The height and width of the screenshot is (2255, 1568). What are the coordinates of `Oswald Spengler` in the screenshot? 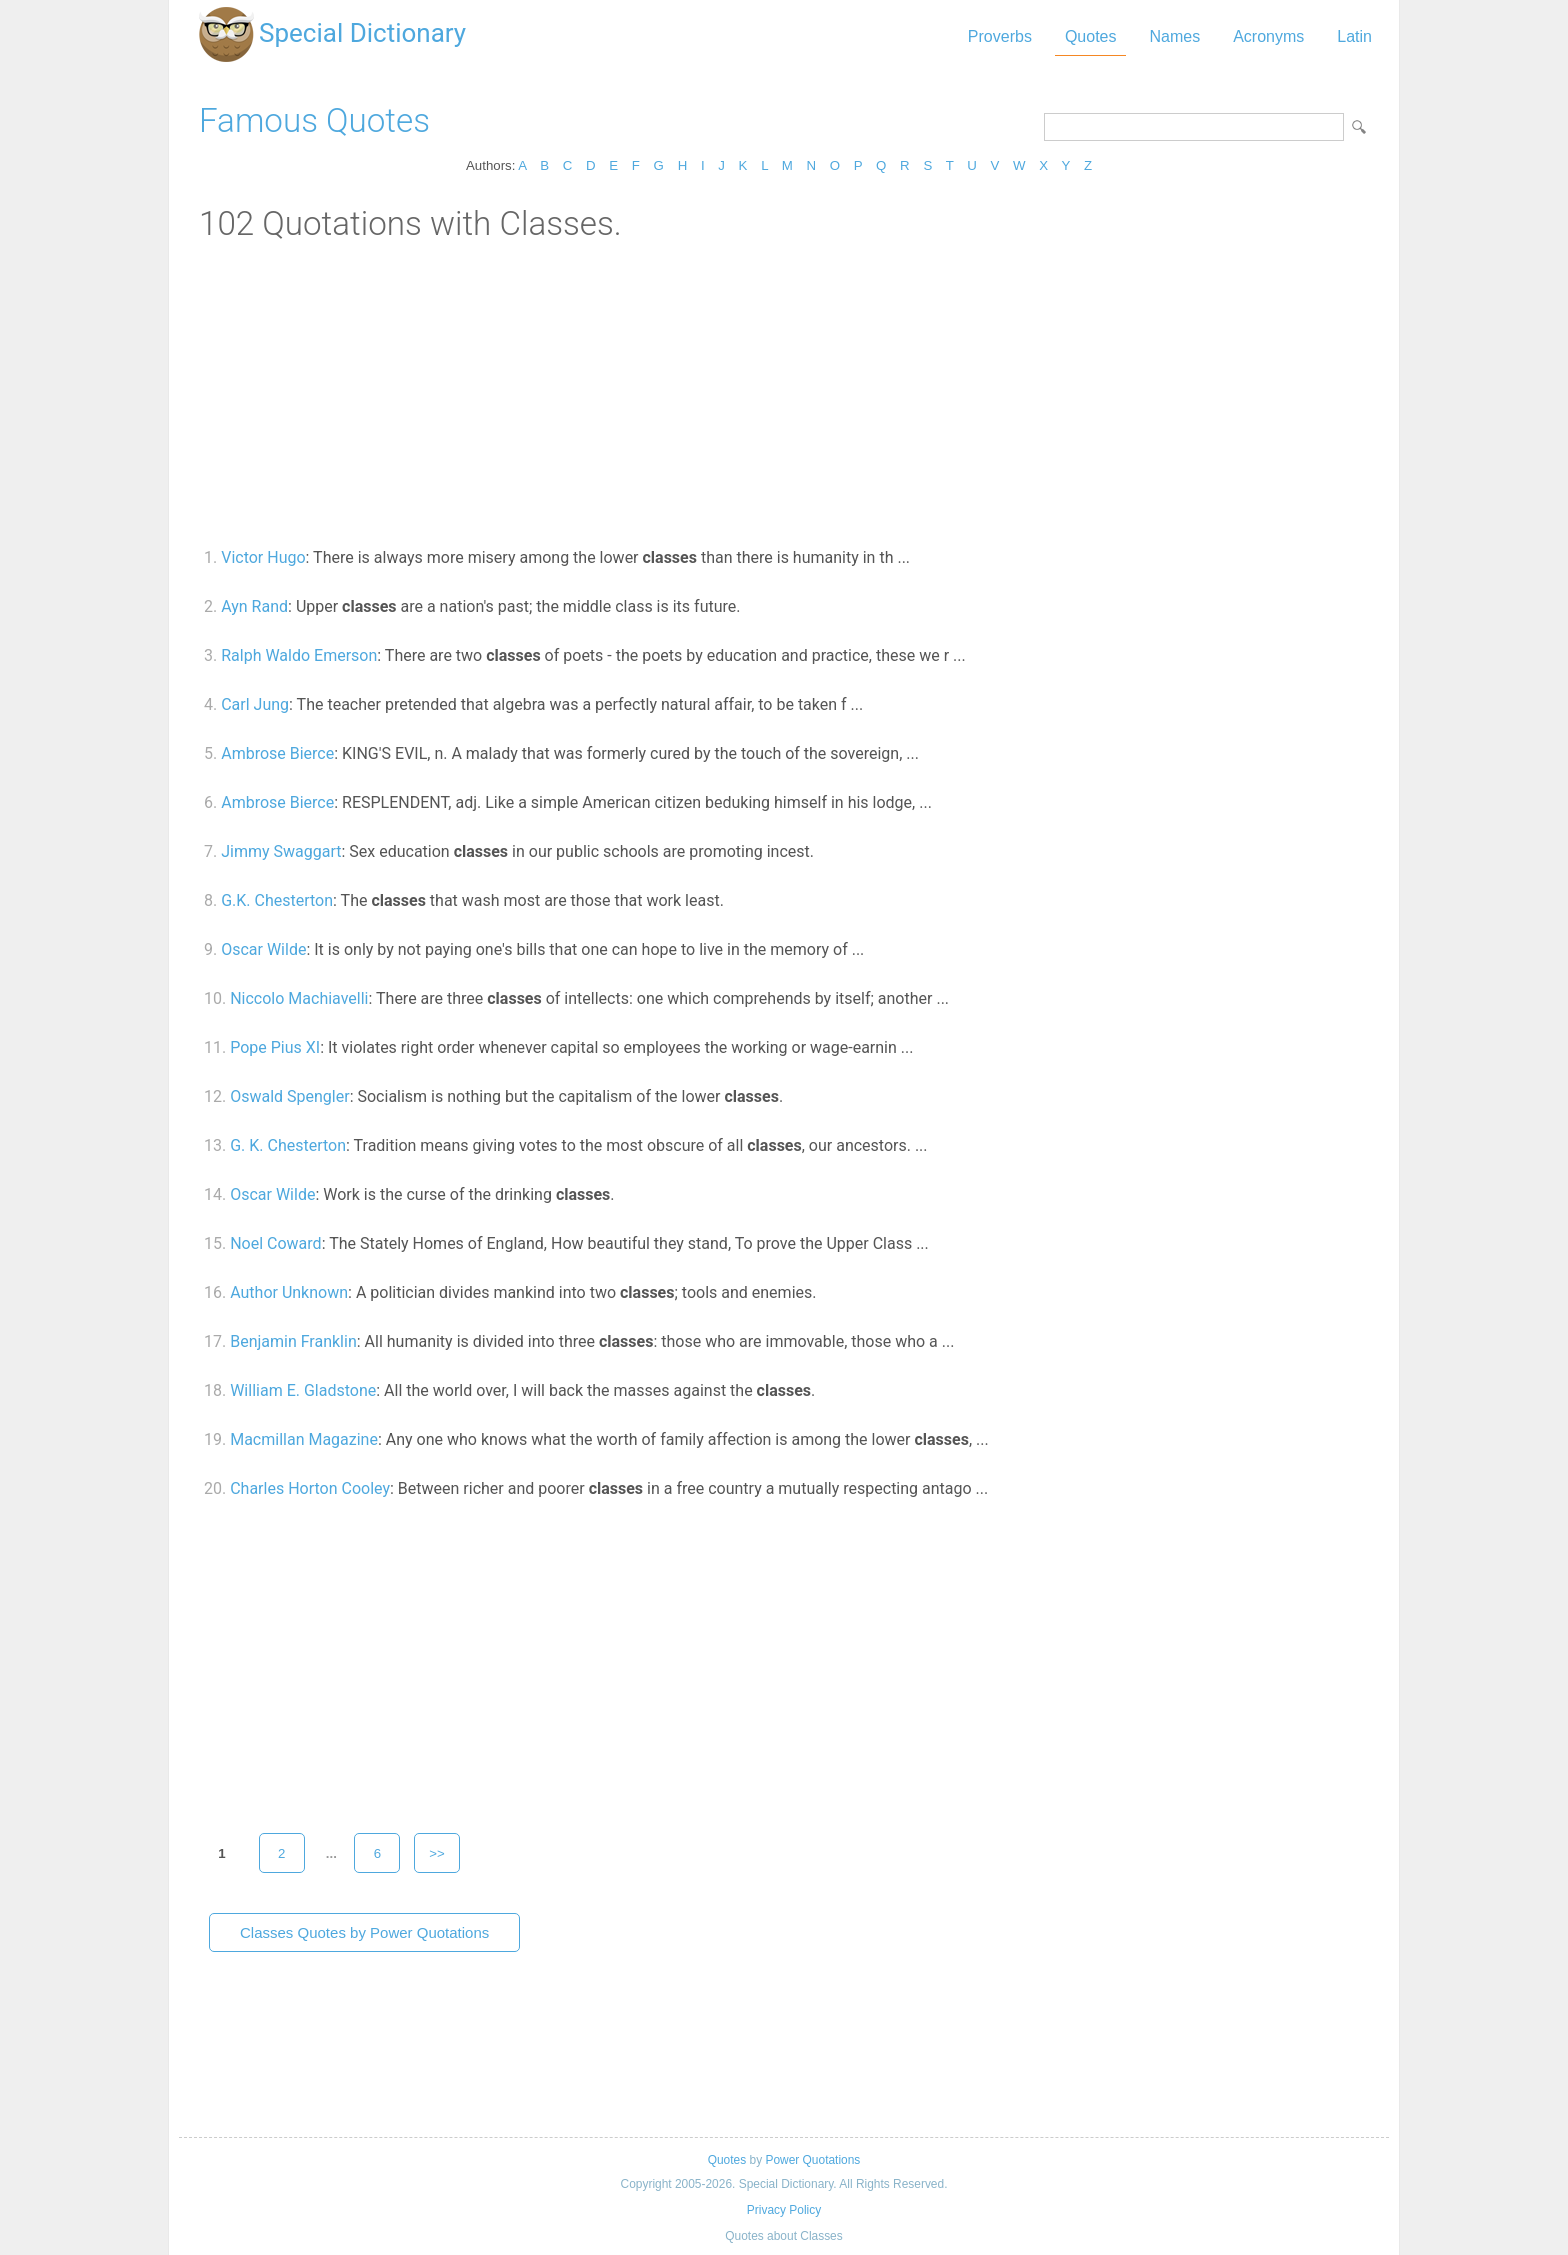 It's located at (289, 1096).